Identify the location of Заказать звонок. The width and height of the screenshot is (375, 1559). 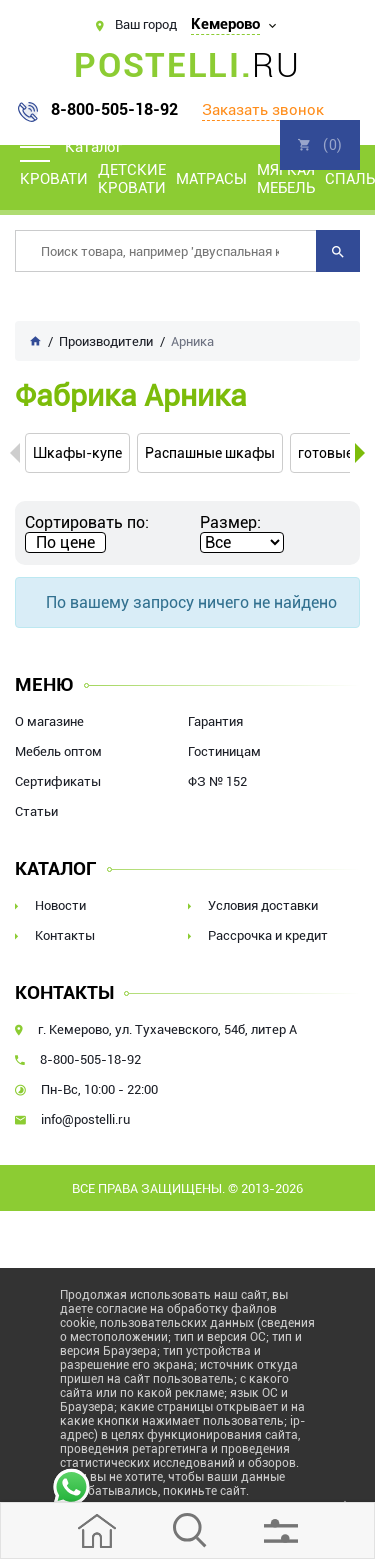
(263, 110).